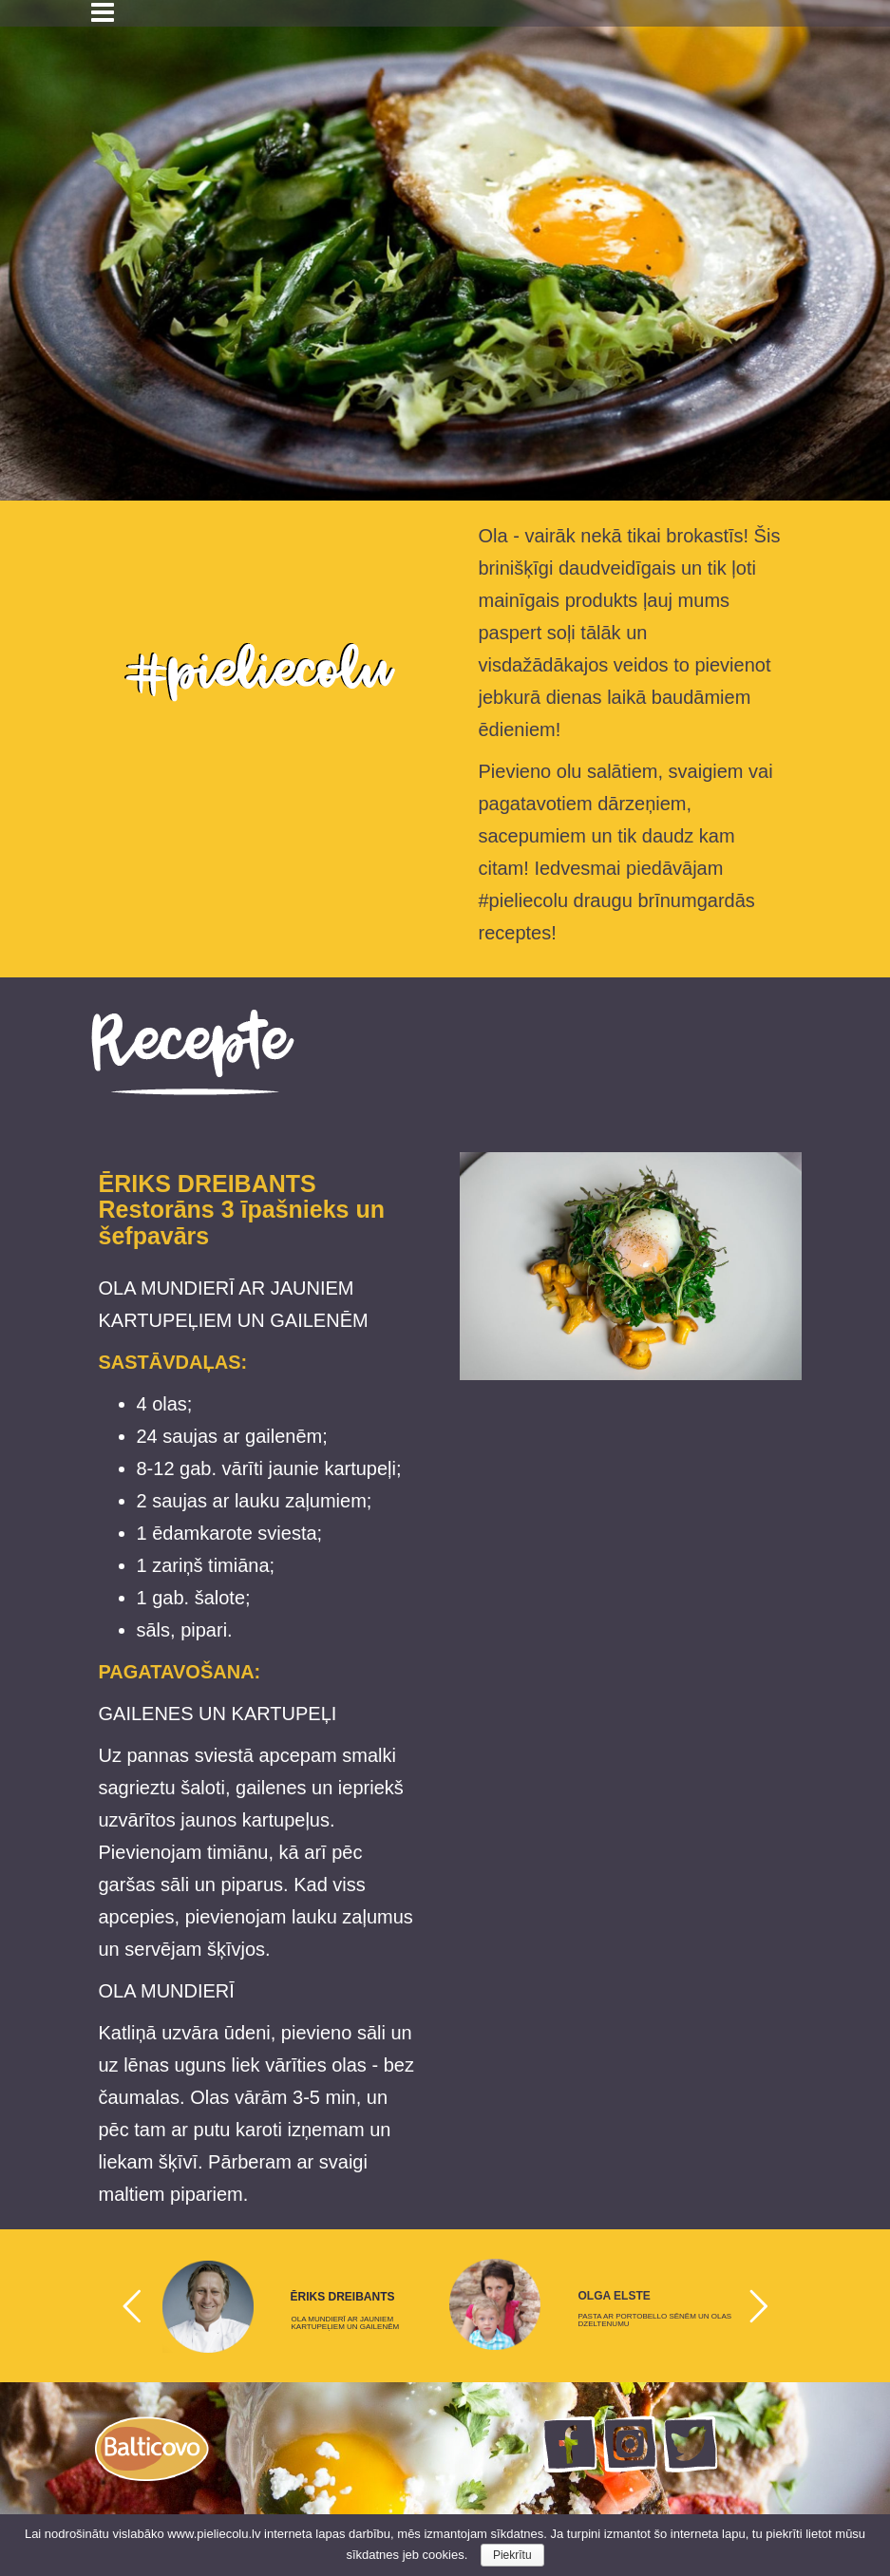 The image size is (890, 2576). What do you see at coordinates (655, 2320) in the screenshot?
I see `PASTA AR PORTOBELLO SĒNĒM UN OLAS DZELTENUMU` at bounding box center [655, 2320].